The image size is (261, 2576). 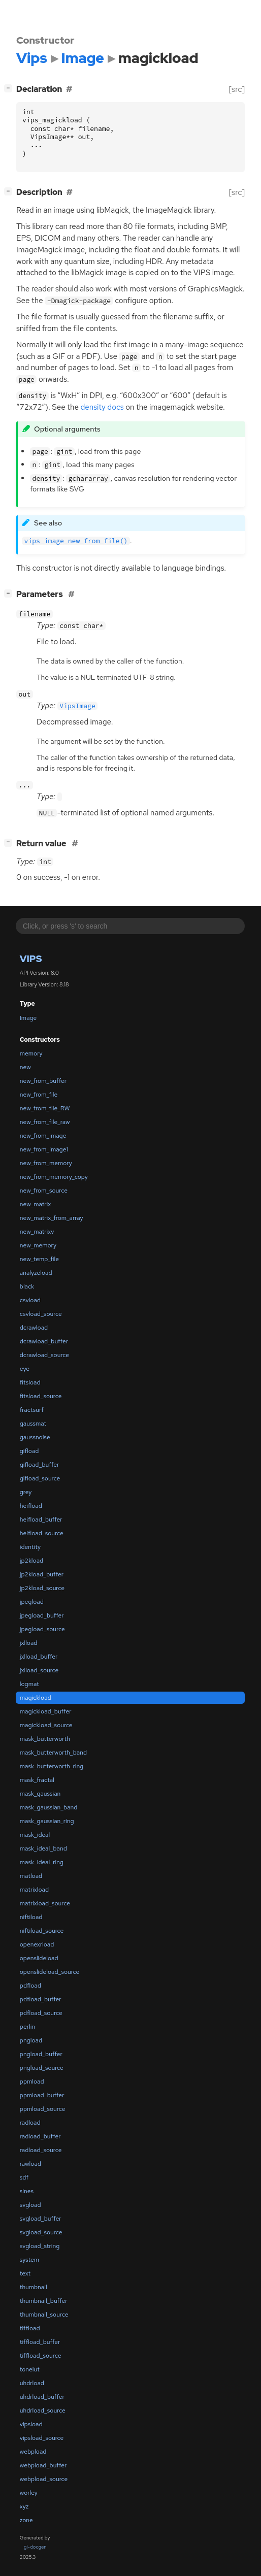 I want to click on system, so click(x=29, y=2260).